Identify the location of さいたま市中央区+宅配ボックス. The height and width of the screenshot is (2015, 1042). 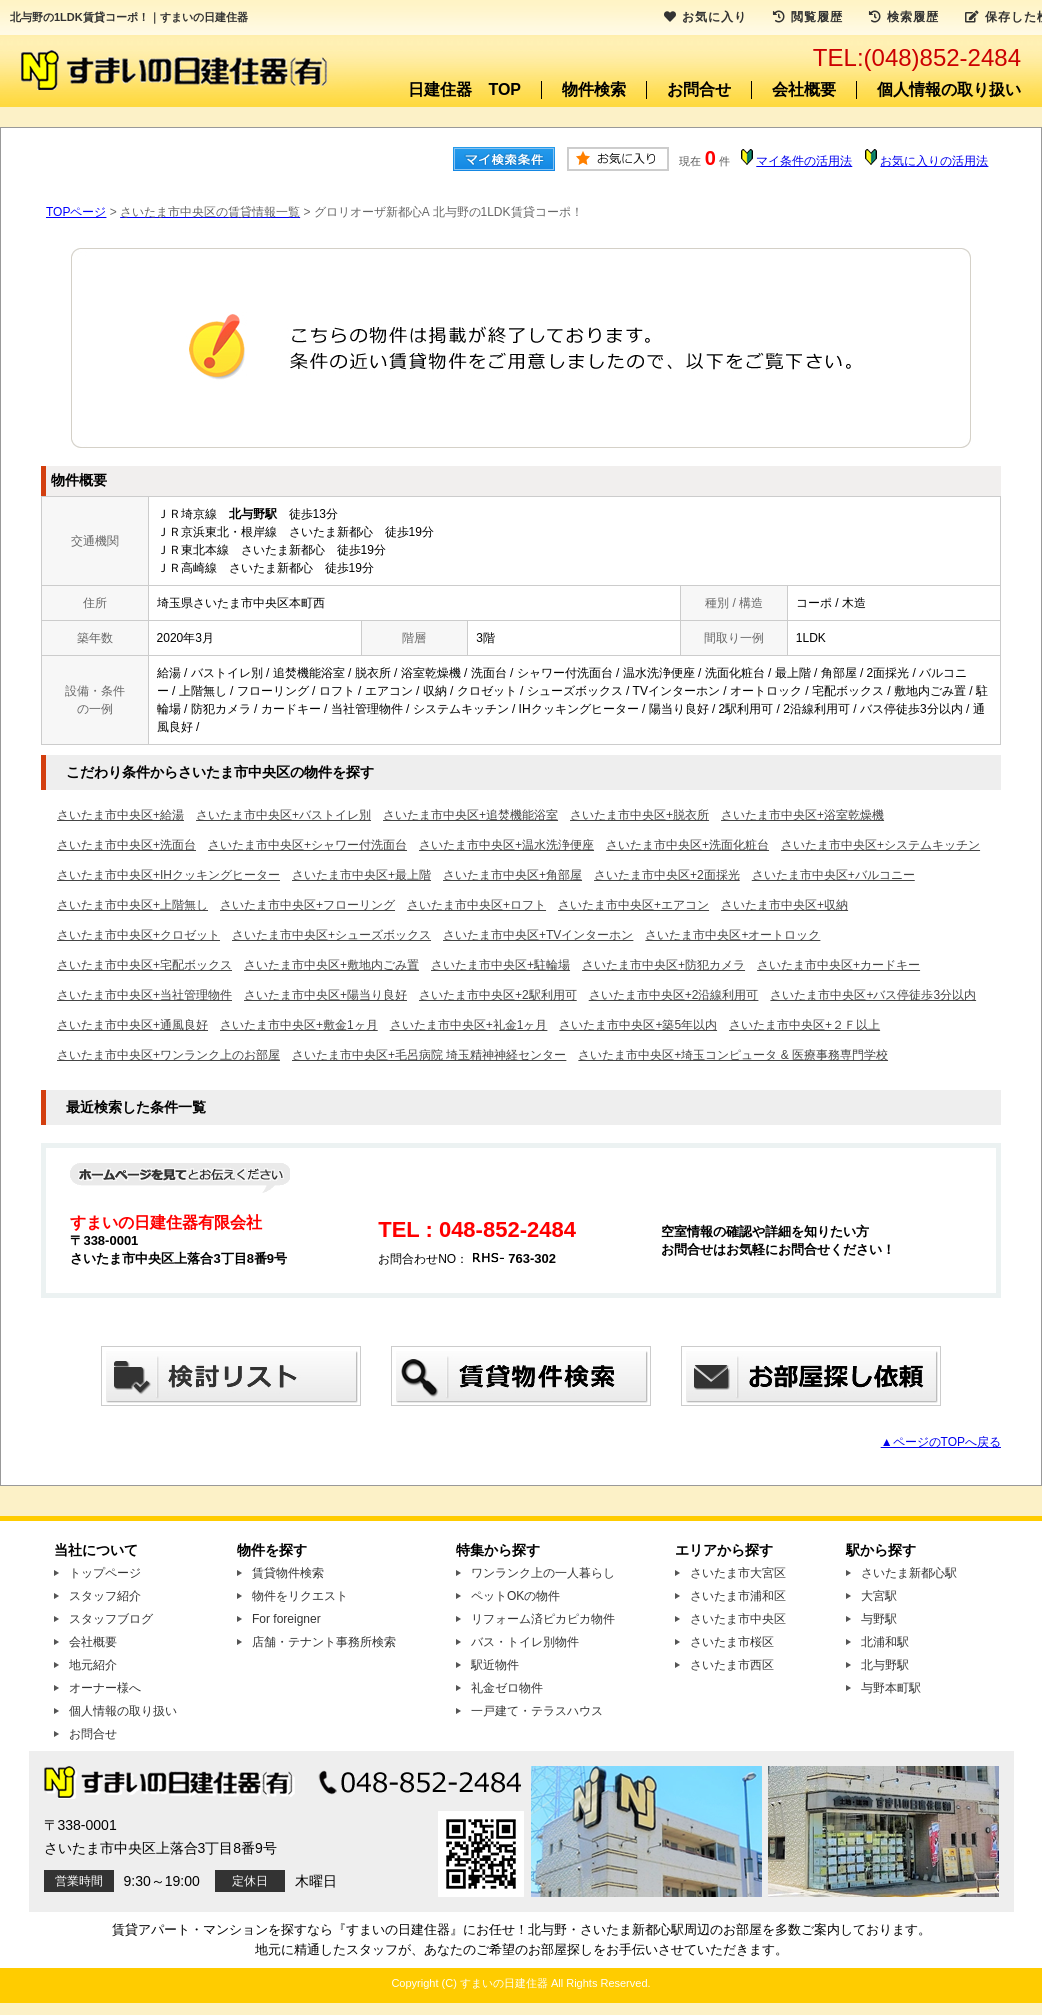
(144, 965).